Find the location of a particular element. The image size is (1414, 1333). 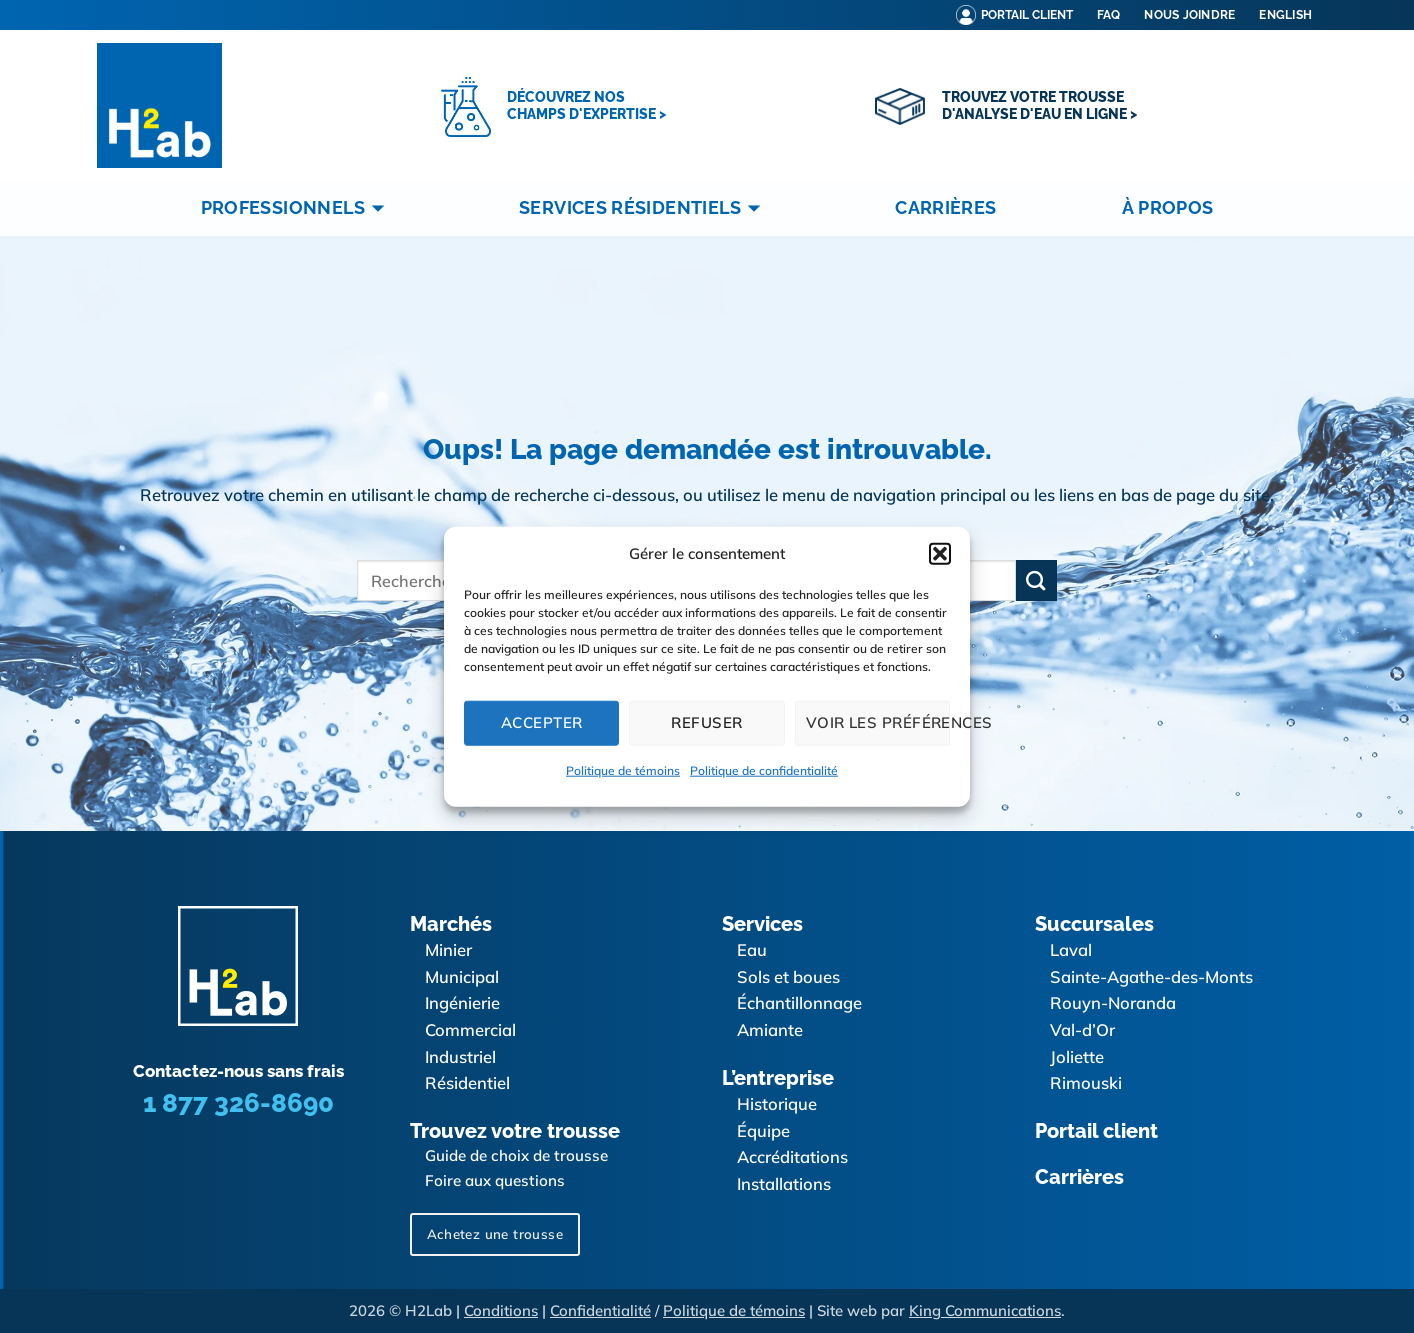

Services résidentiels is located at coordinates (644, 208).